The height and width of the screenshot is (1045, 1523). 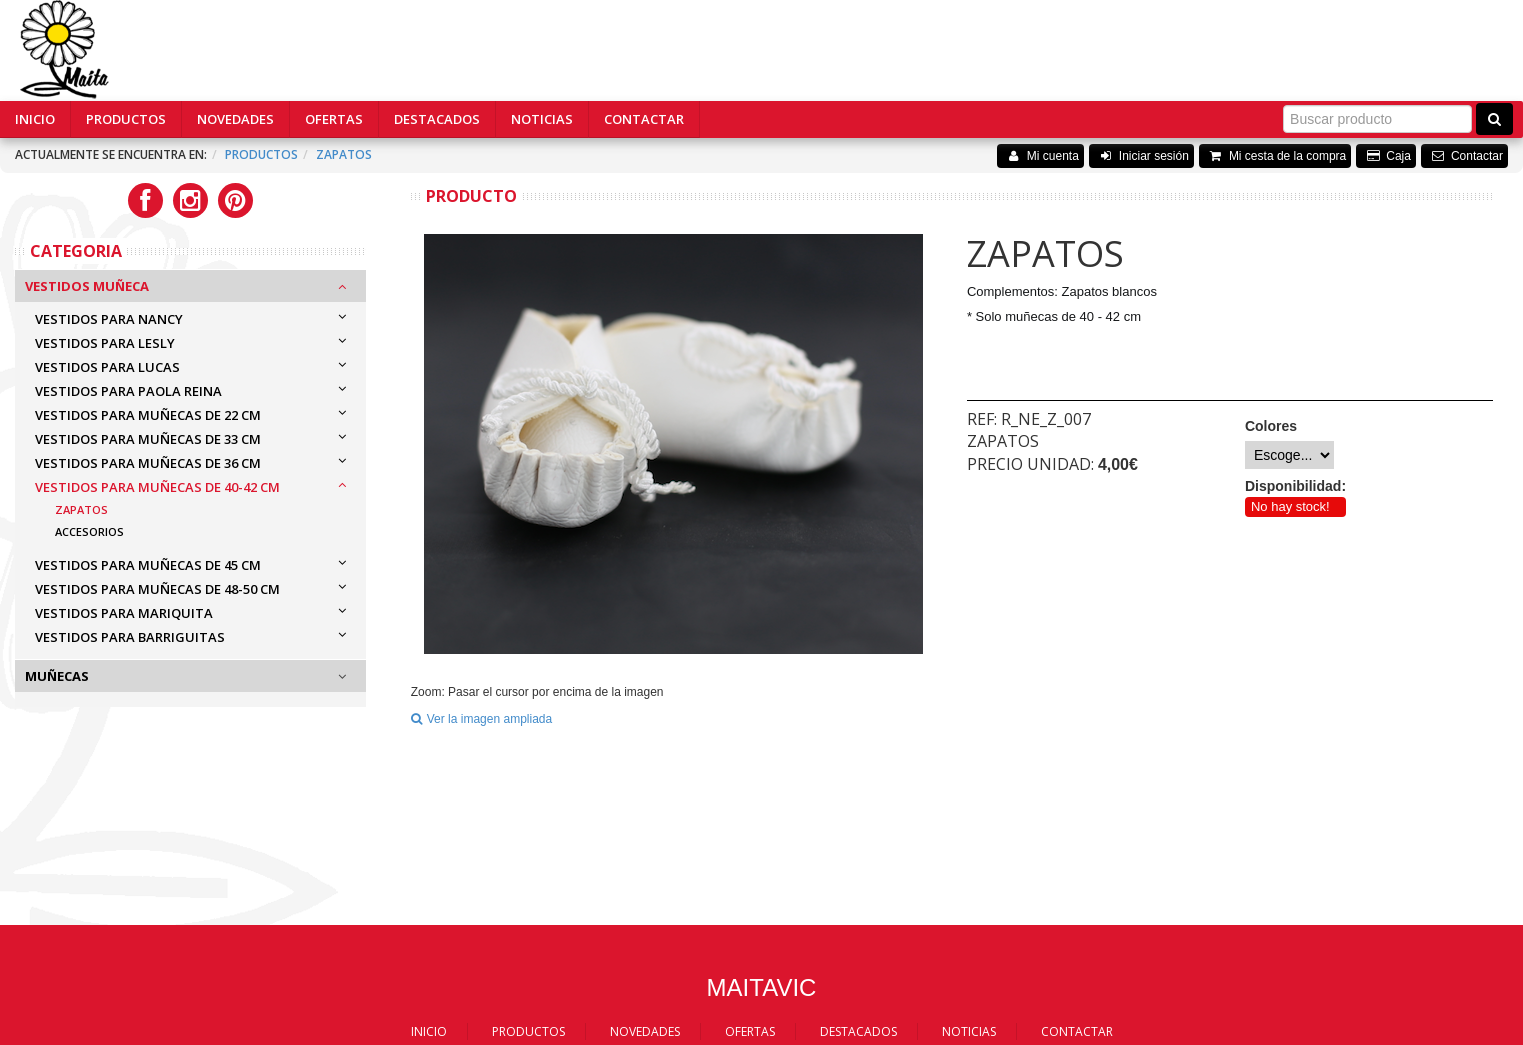 I want to click on Zapatos, so click(x=81, y=509).